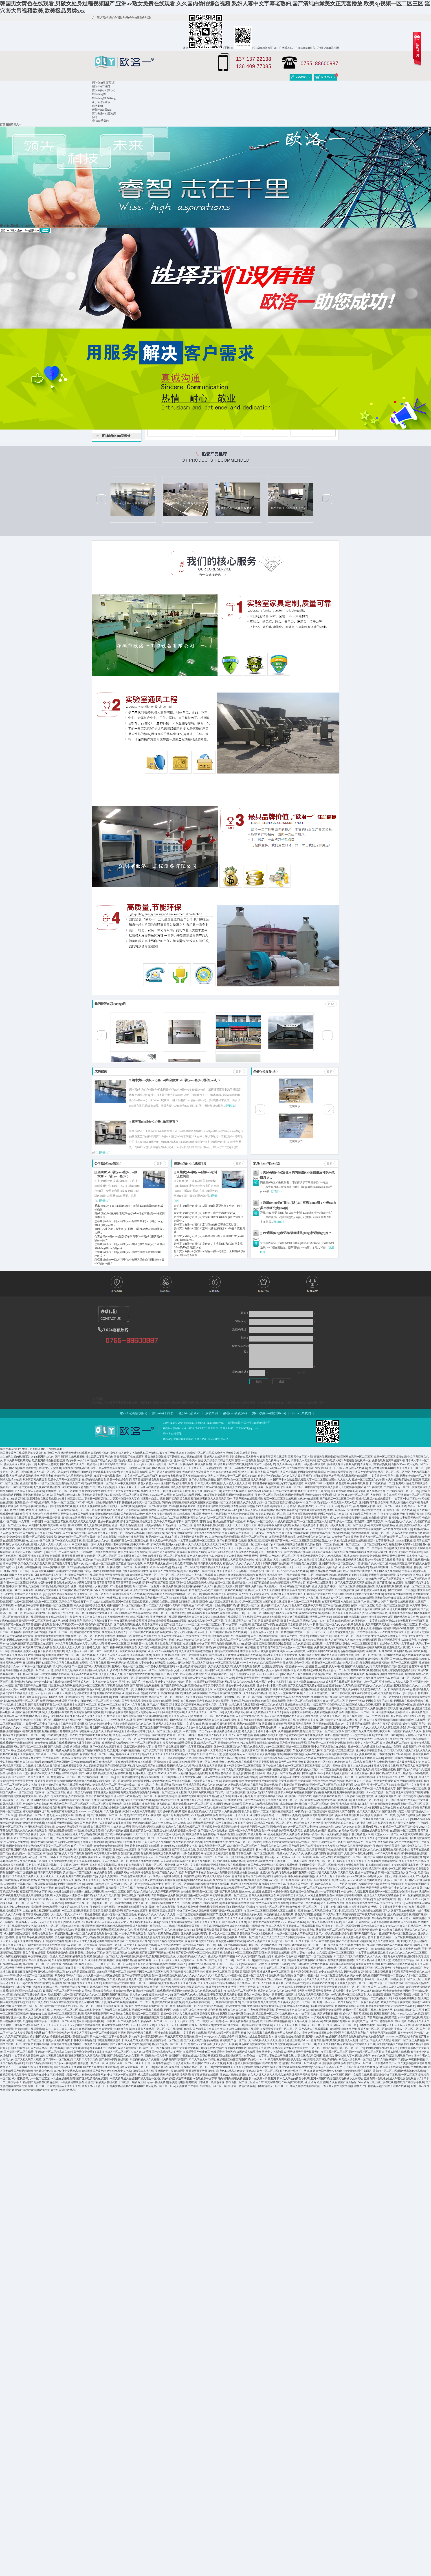  What do you see at coordinates (100, 2067) in the screenshot?
I see `国产女人被做到高潮免费视频` at bounding box center [100, 2067].